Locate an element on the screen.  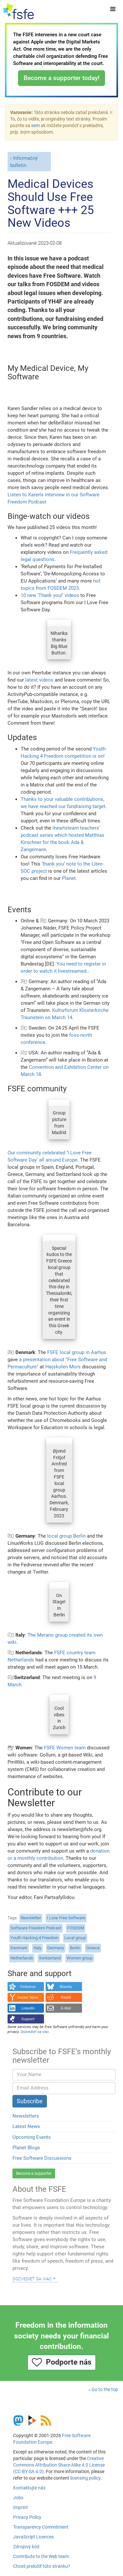
Youth Hacking 4 Freedom is located at coordinates (34, 1937).